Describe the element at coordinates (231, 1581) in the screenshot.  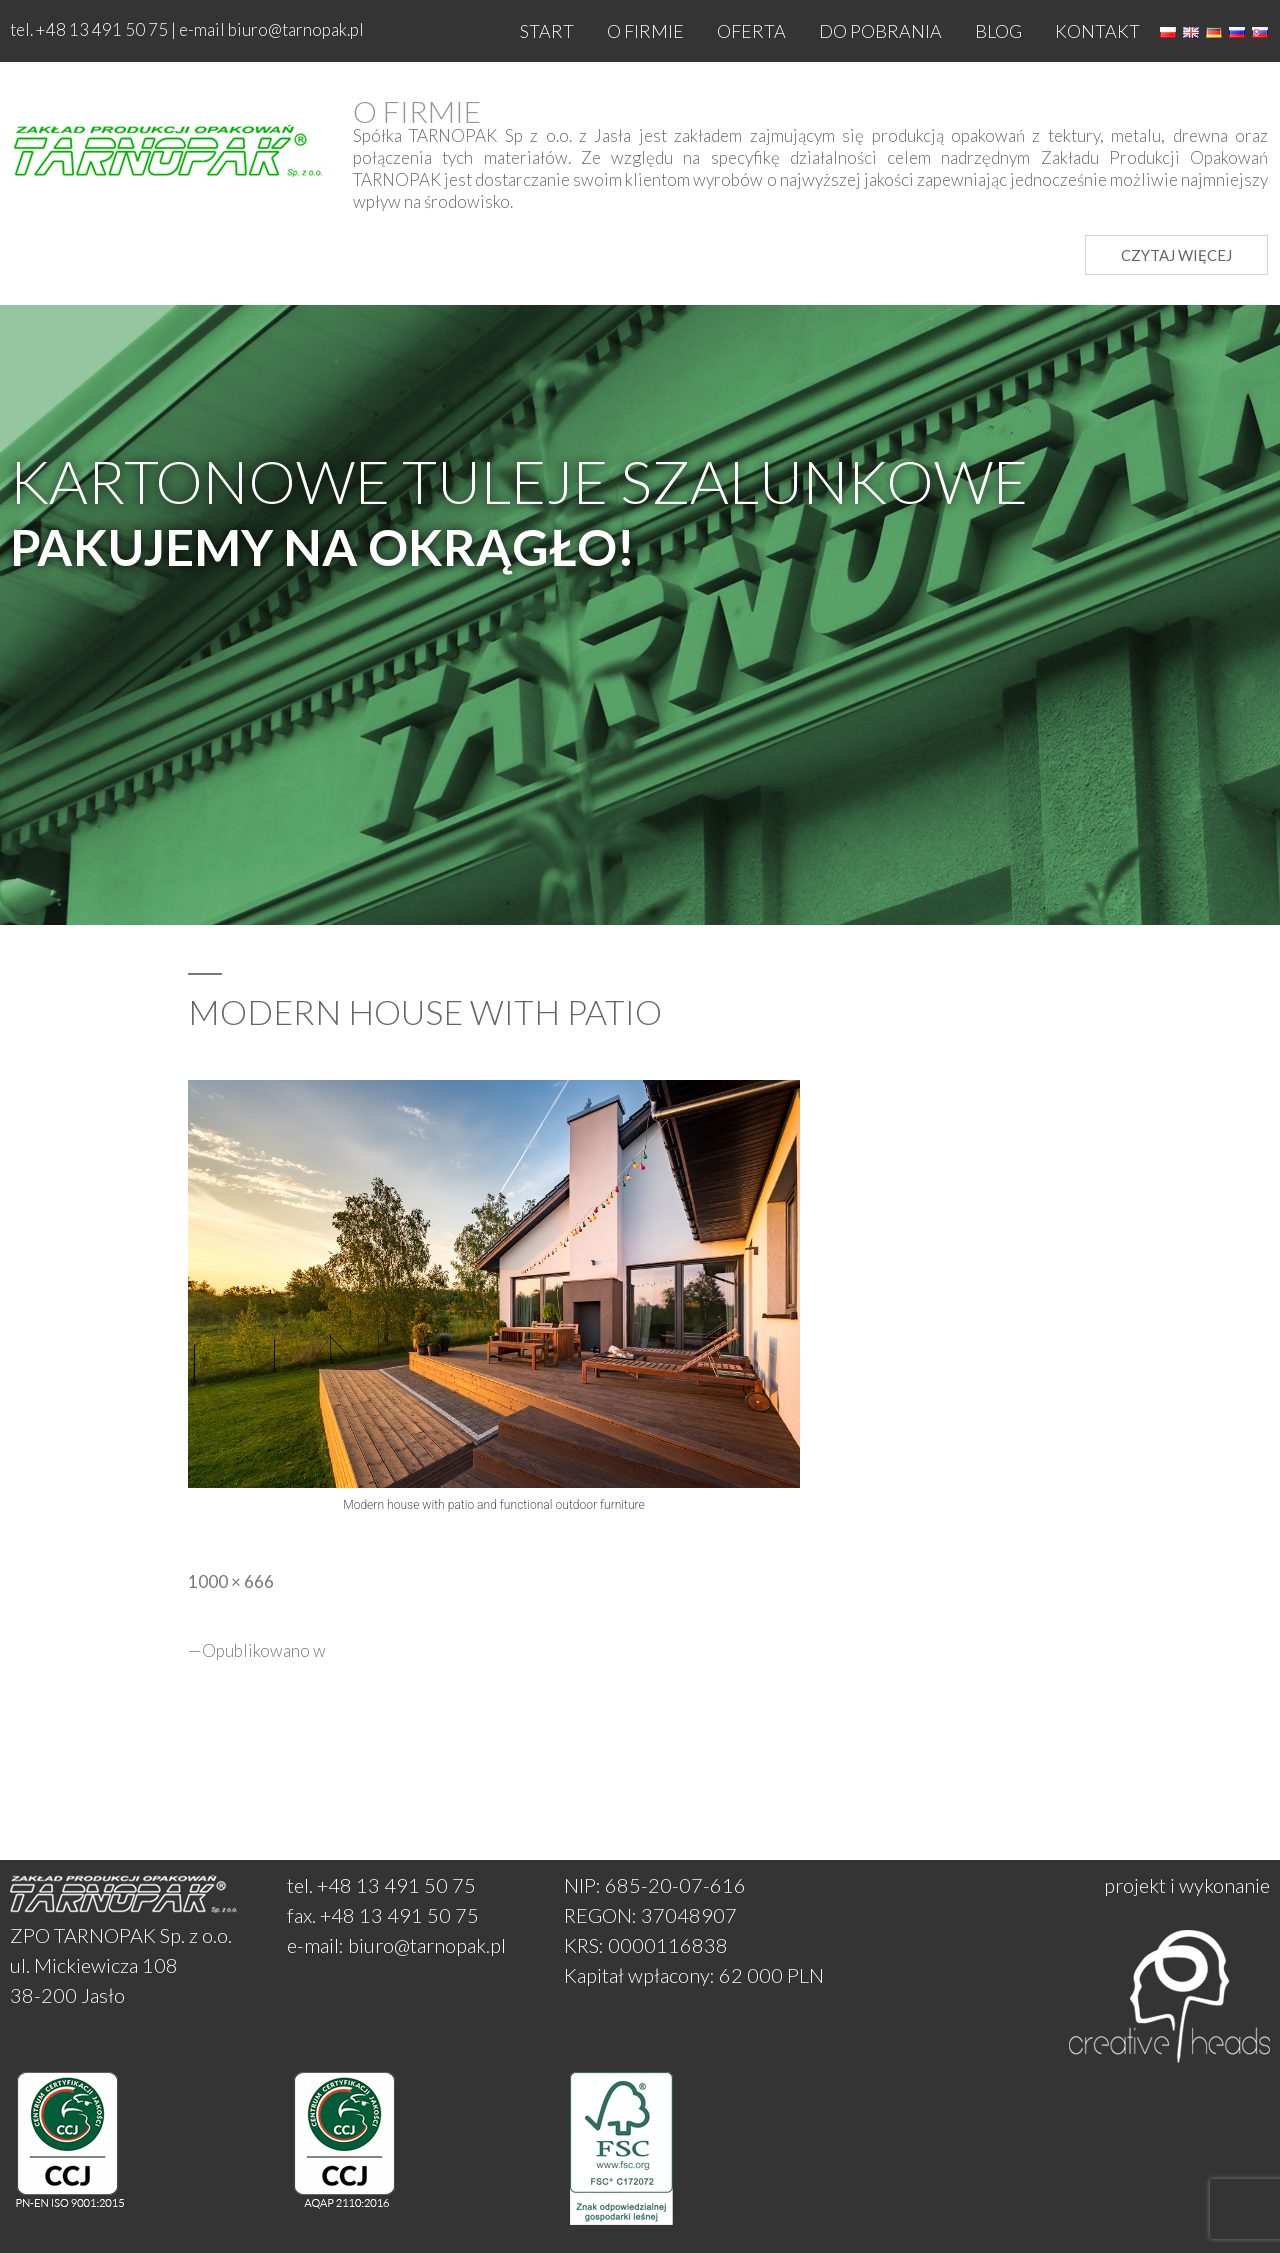
I see `1000 × 666` at that location.